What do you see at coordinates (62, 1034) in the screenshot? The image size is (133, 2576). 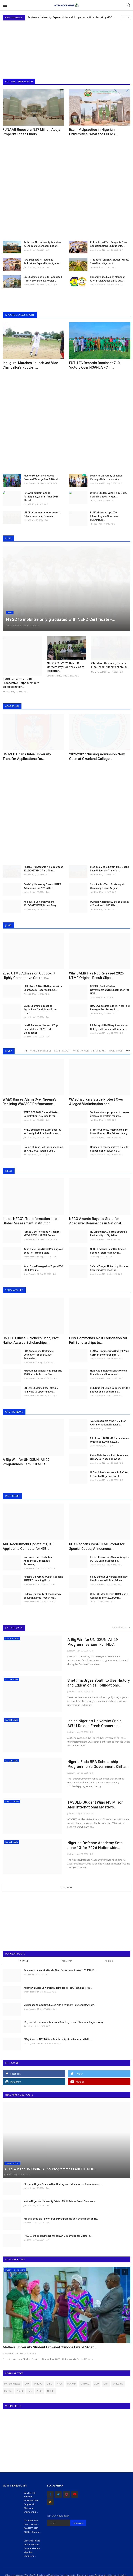 I see `SSCE RESULT [tab]` at bounding box center [62, 1034].